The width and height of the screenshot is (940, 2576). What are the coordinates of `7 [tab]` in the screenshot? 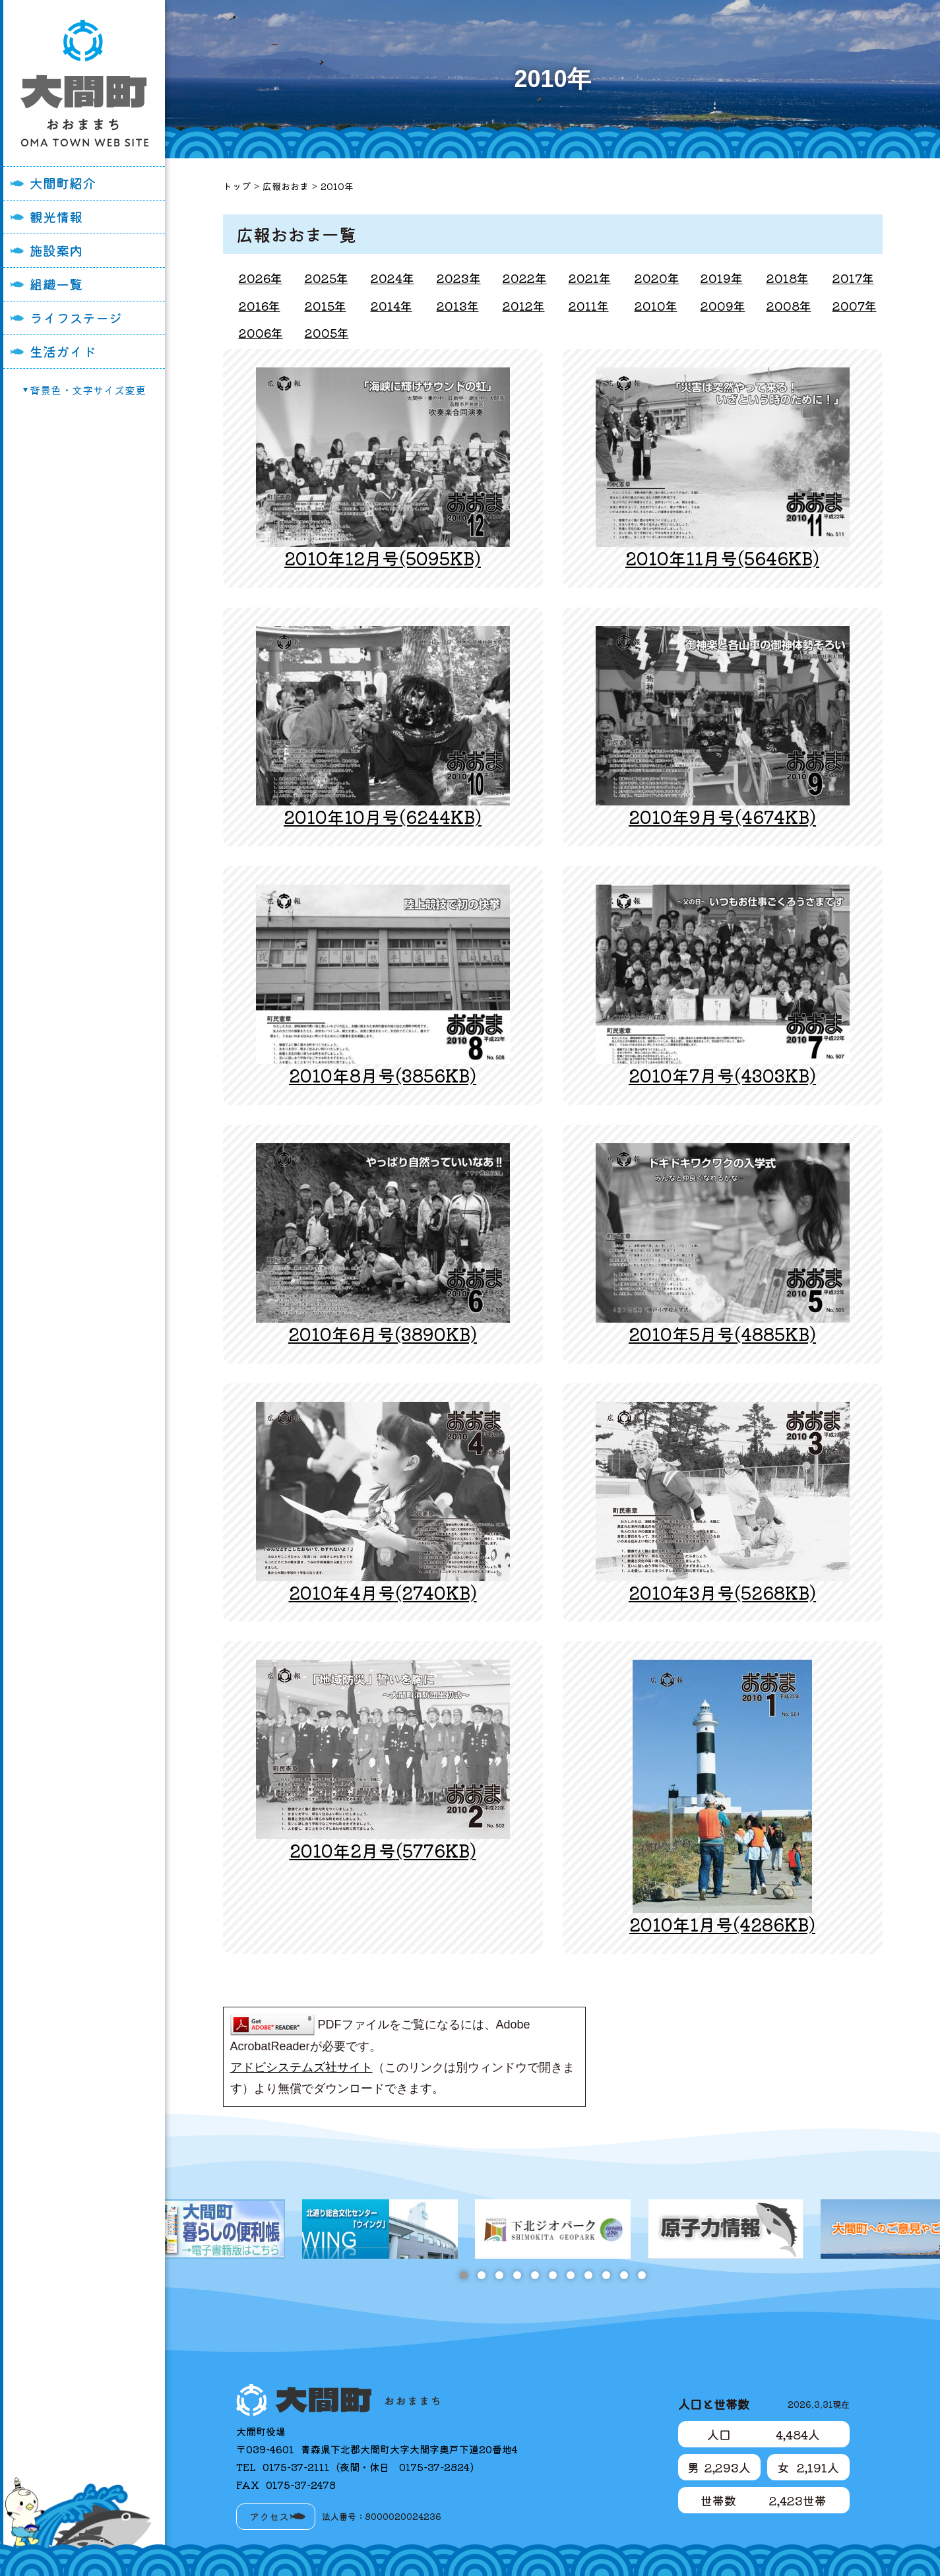 It's located at (570, 2274).